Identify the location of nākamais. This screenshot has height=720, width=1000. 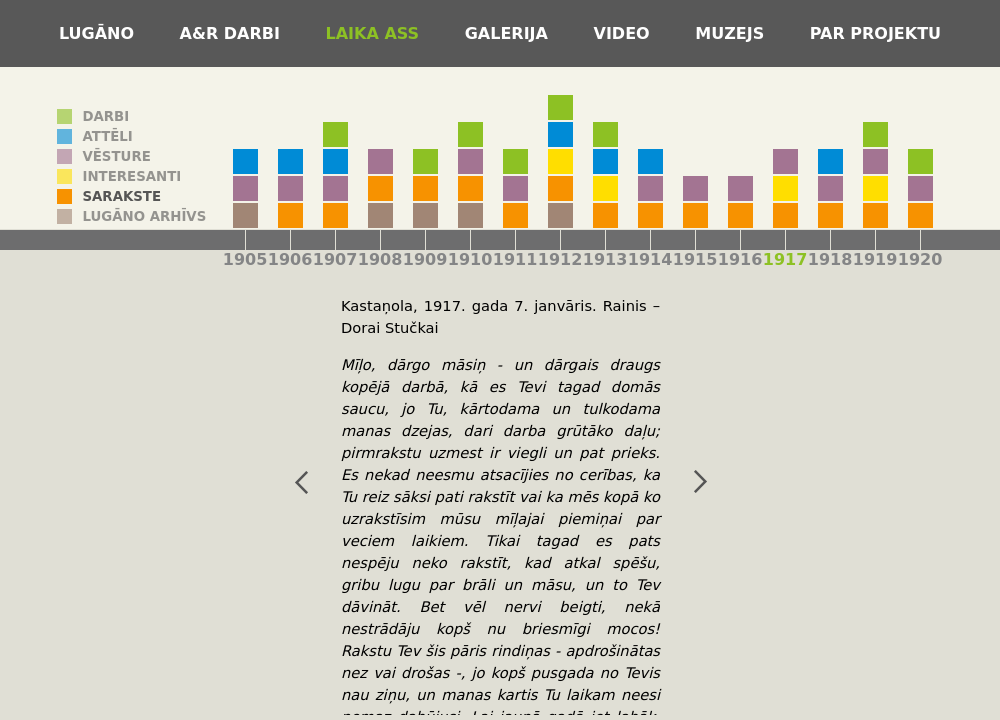
(679, 482).